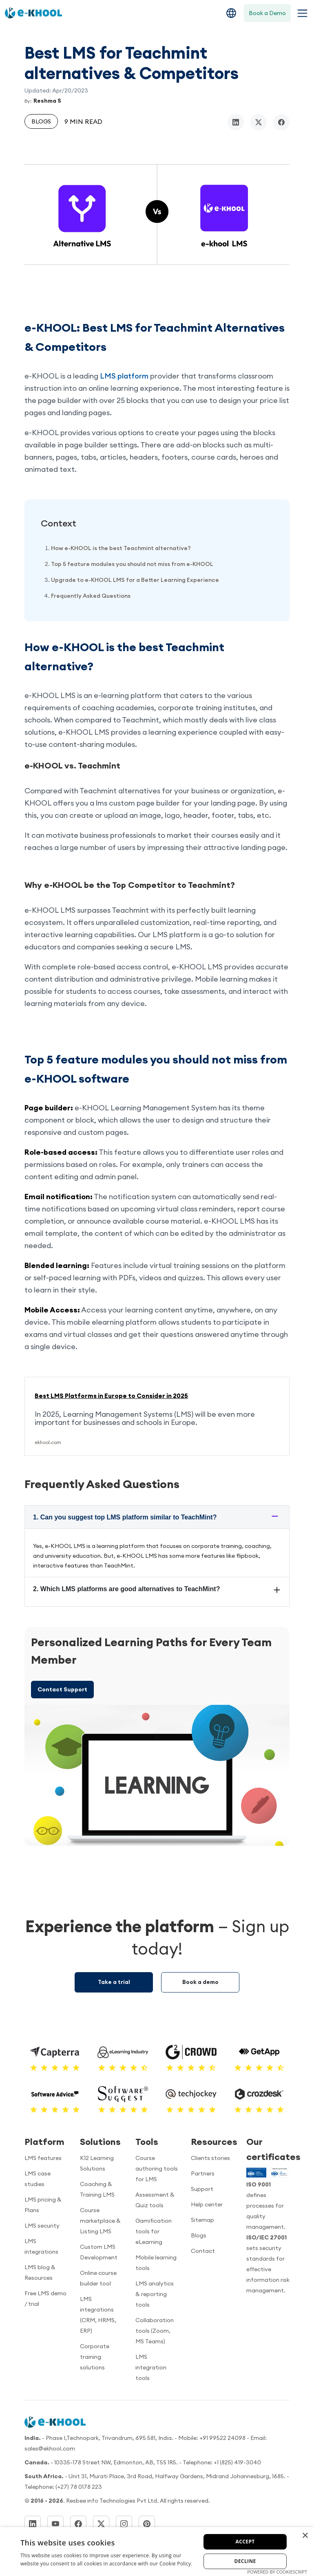 Image resolution: width=314 pixels, height=2576 pixels. Describe the element at coordinates (153, 2231) in the screenshot. I see `Gamification tools for eLearning` at that location.